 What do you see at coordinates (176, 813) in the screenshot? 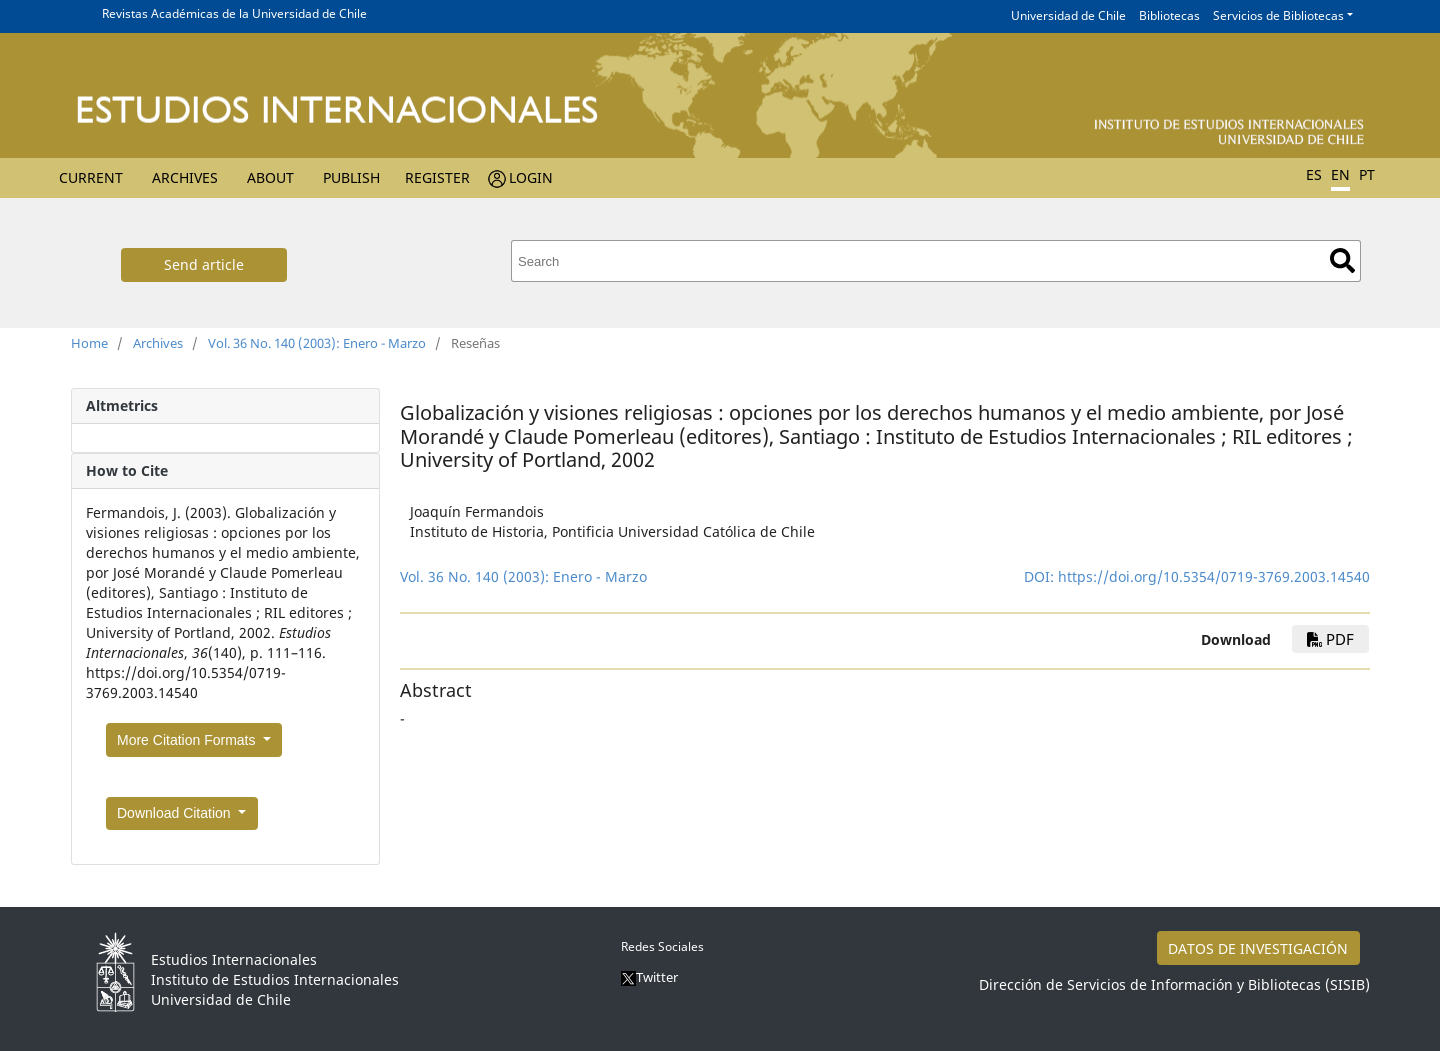
I see `Download Citation` at bounding box center [176, 813].